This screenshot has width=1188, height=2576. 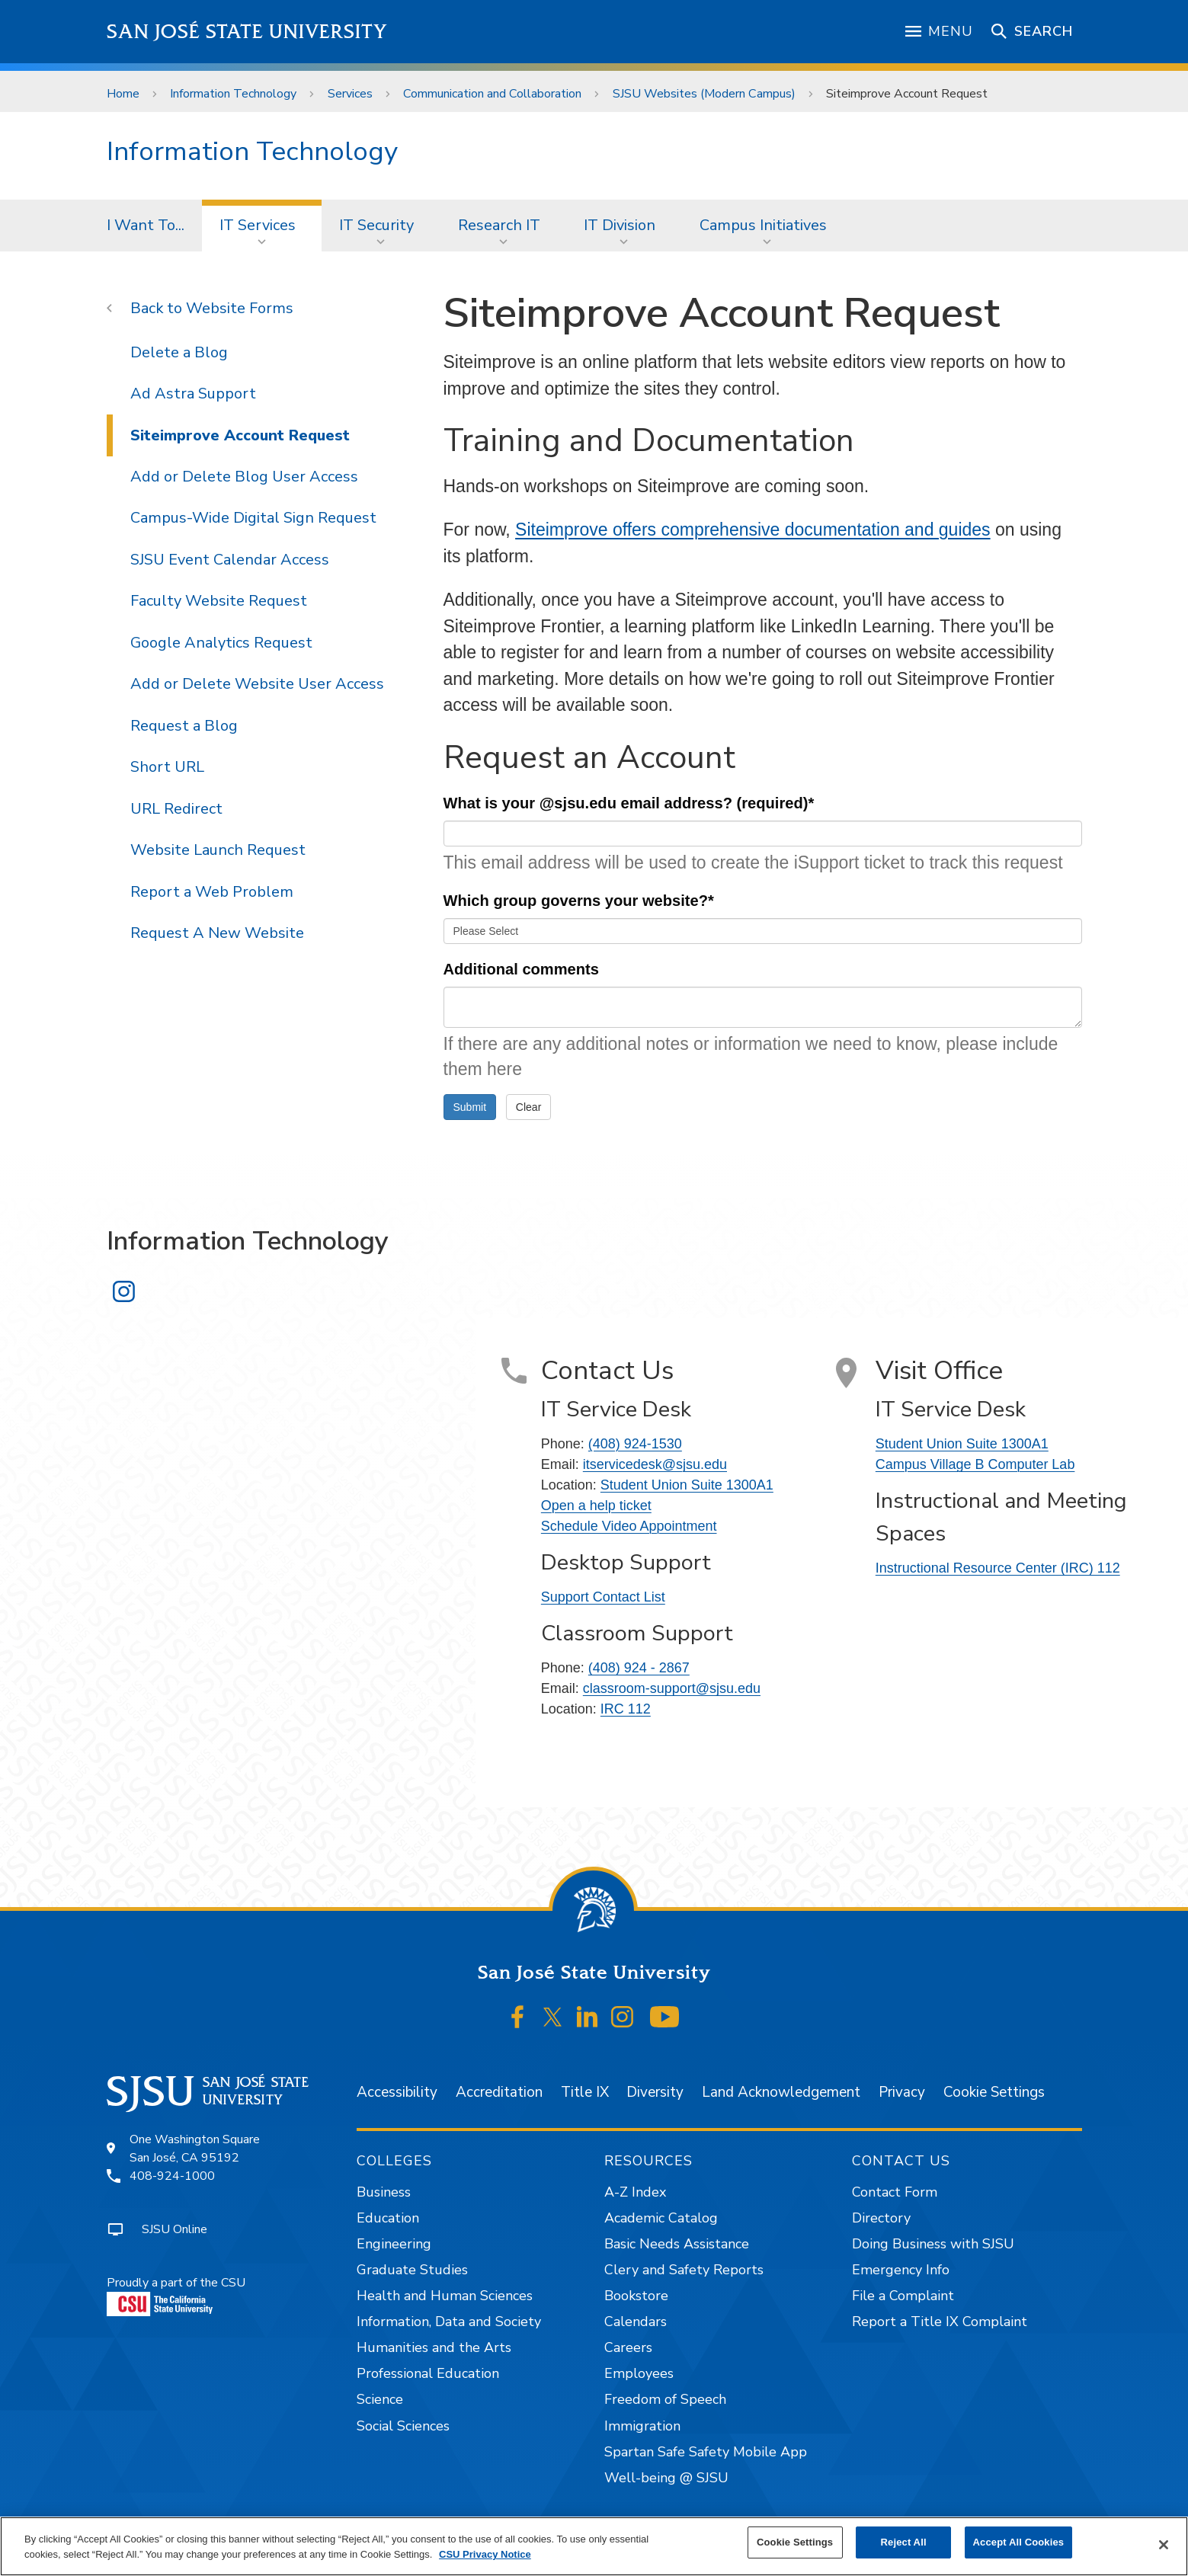 What do you see at coordinates (625, 1709) in the screenshot?
I see `IRC 112` at bounding box center [625, 1709].